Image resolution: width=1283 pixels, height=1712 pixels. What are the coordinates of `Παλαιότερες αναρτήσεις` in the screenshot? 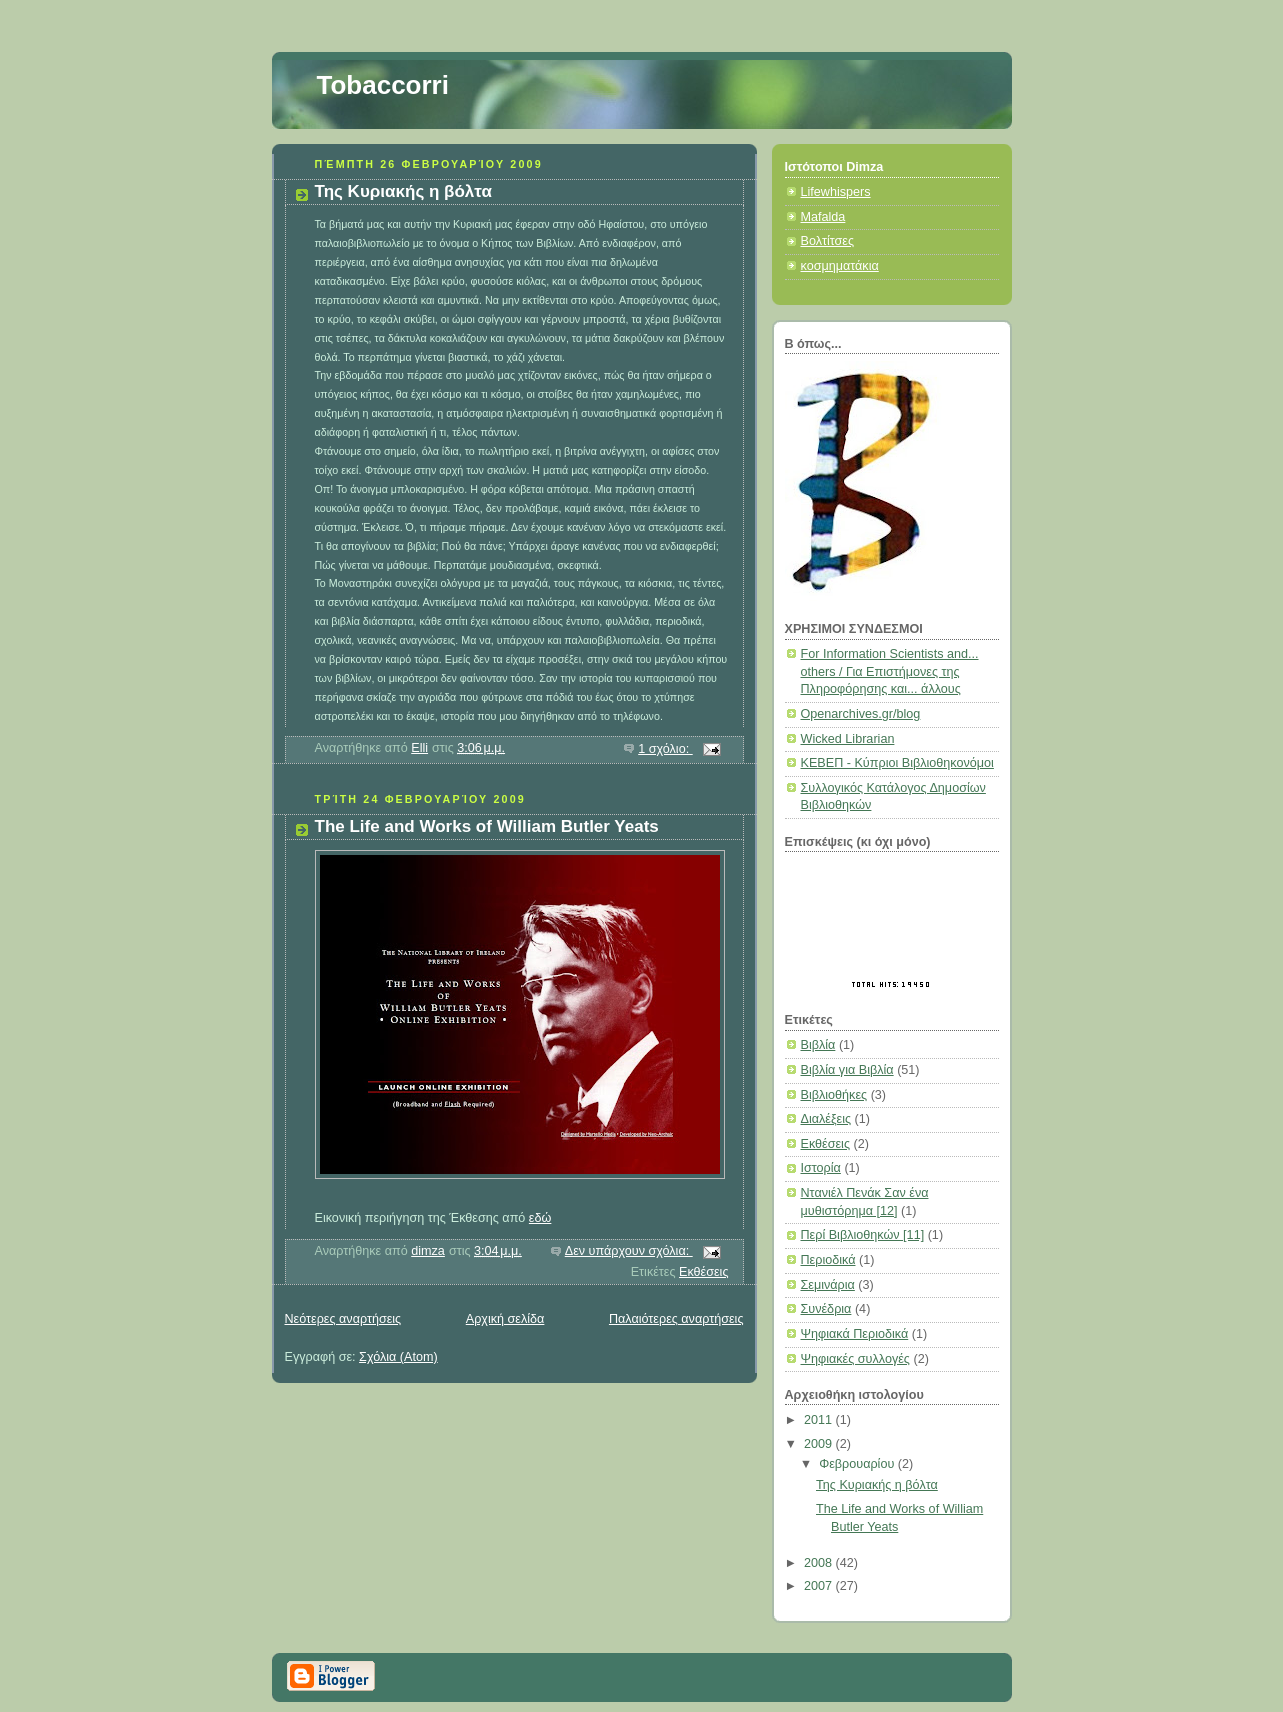 It's located at (676, 1319).